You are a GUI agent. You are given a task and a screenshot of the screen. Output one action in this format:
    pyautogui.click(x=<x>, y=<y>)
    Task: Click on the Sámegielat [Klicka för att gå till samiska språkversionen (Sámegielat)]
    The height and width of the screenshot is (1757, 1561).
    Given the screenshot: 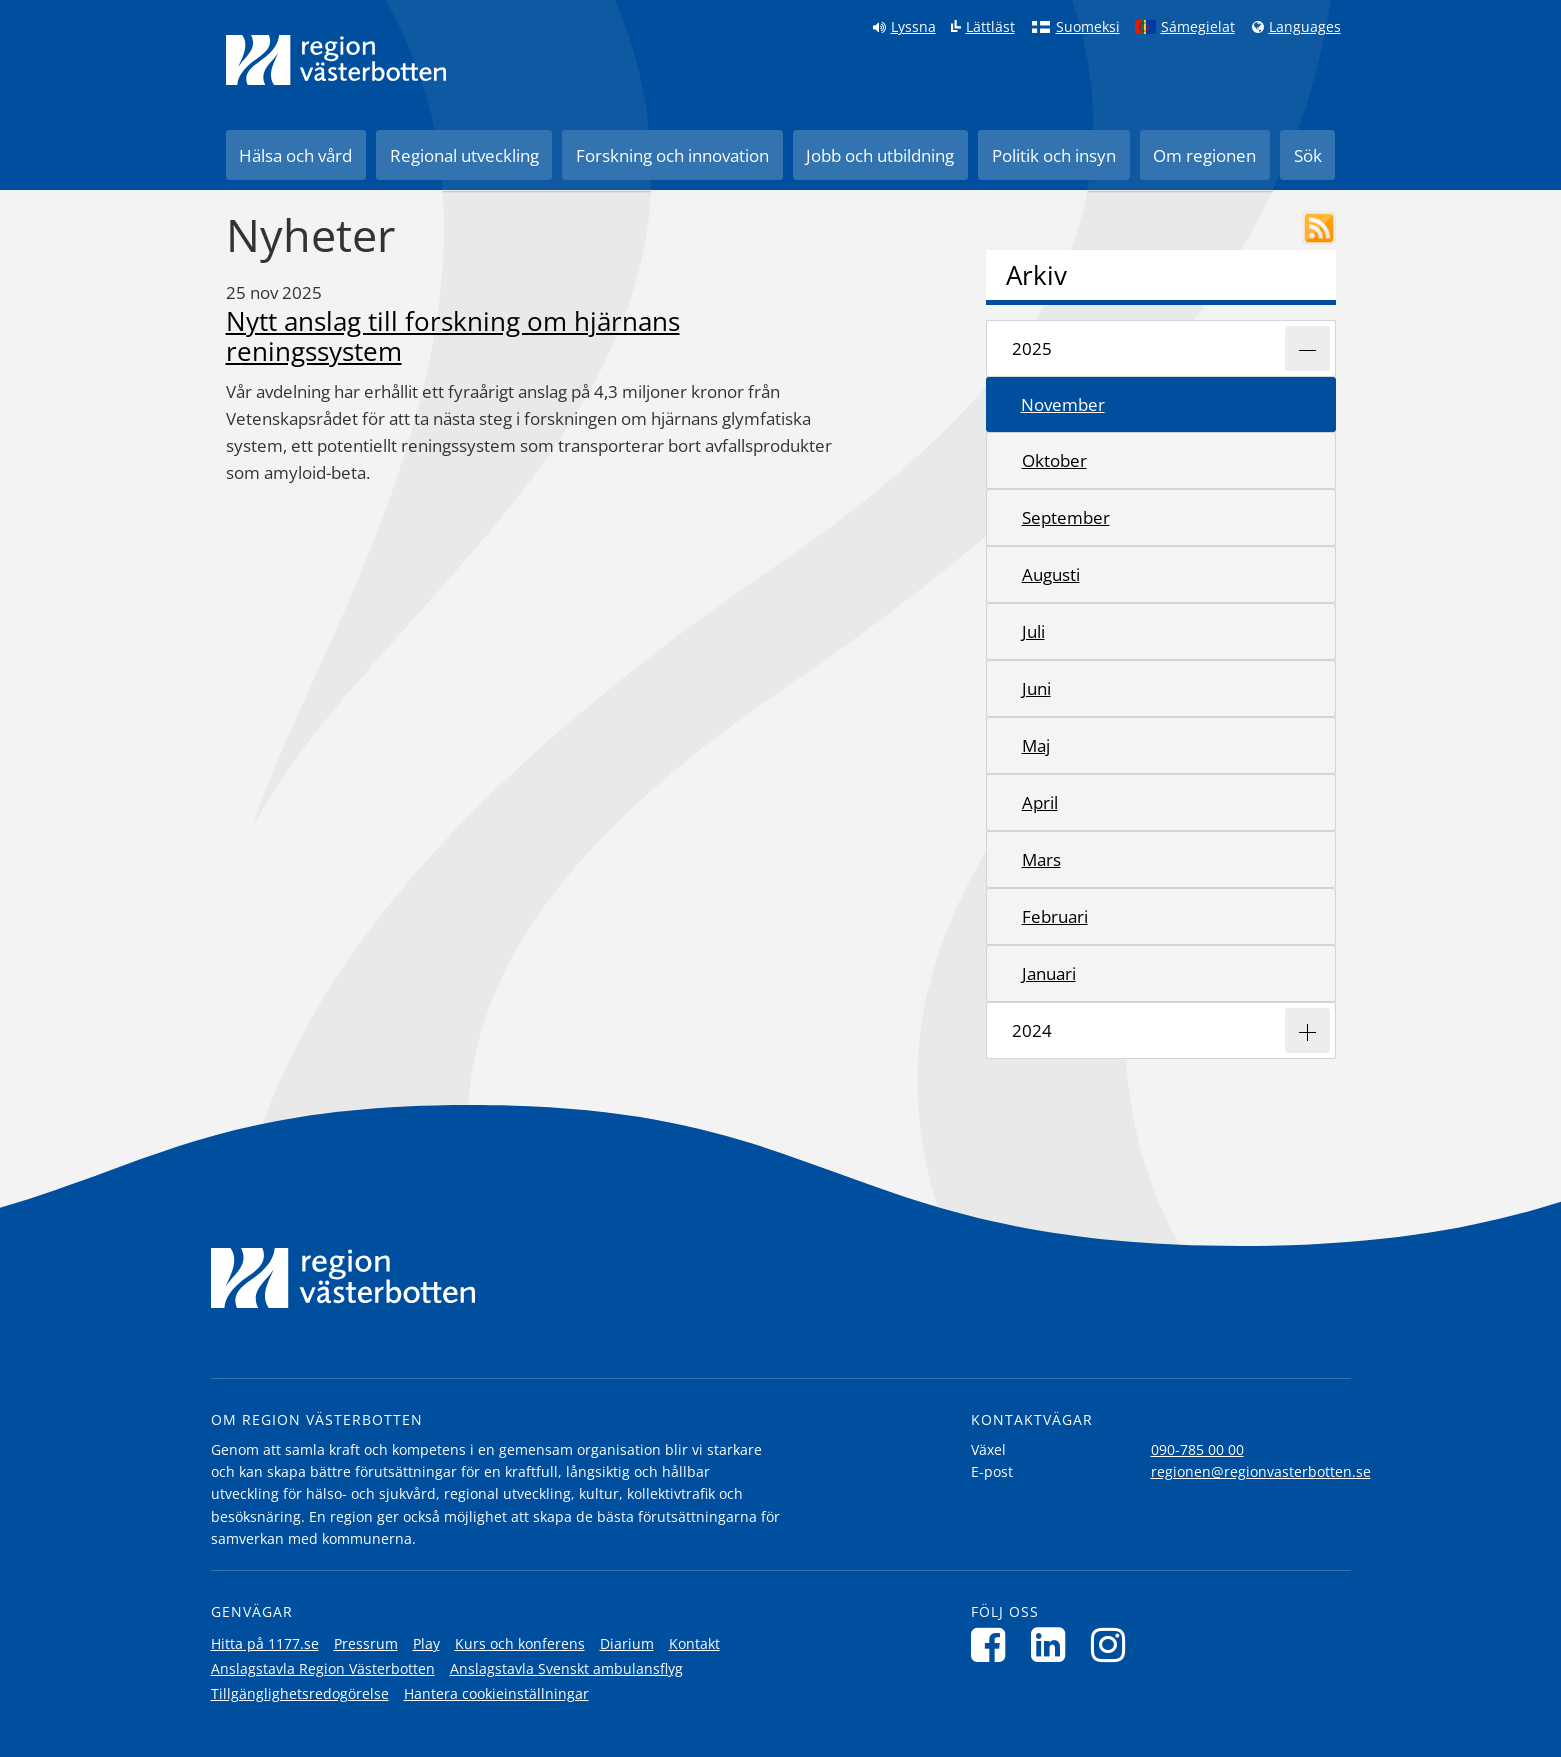 What is the action you would take?
    pyautogui.click(x=1198, y=27)
    